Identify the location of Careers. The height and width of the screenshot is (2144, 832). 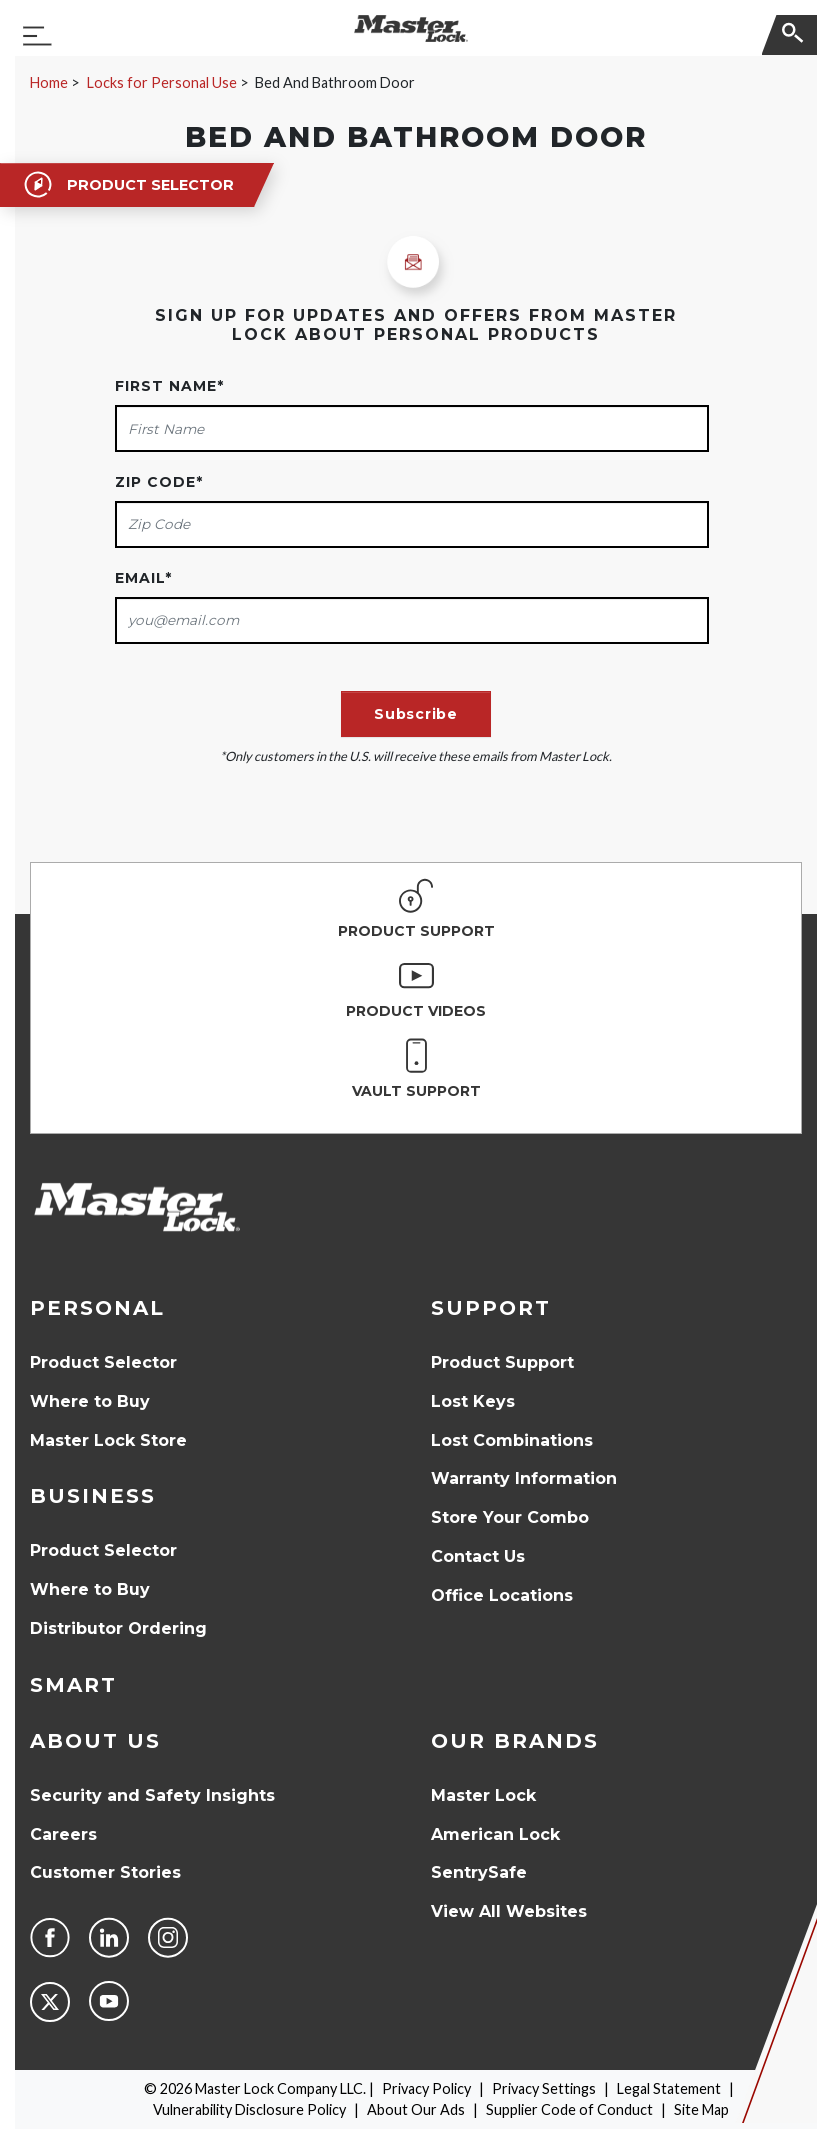
(63, 1834).